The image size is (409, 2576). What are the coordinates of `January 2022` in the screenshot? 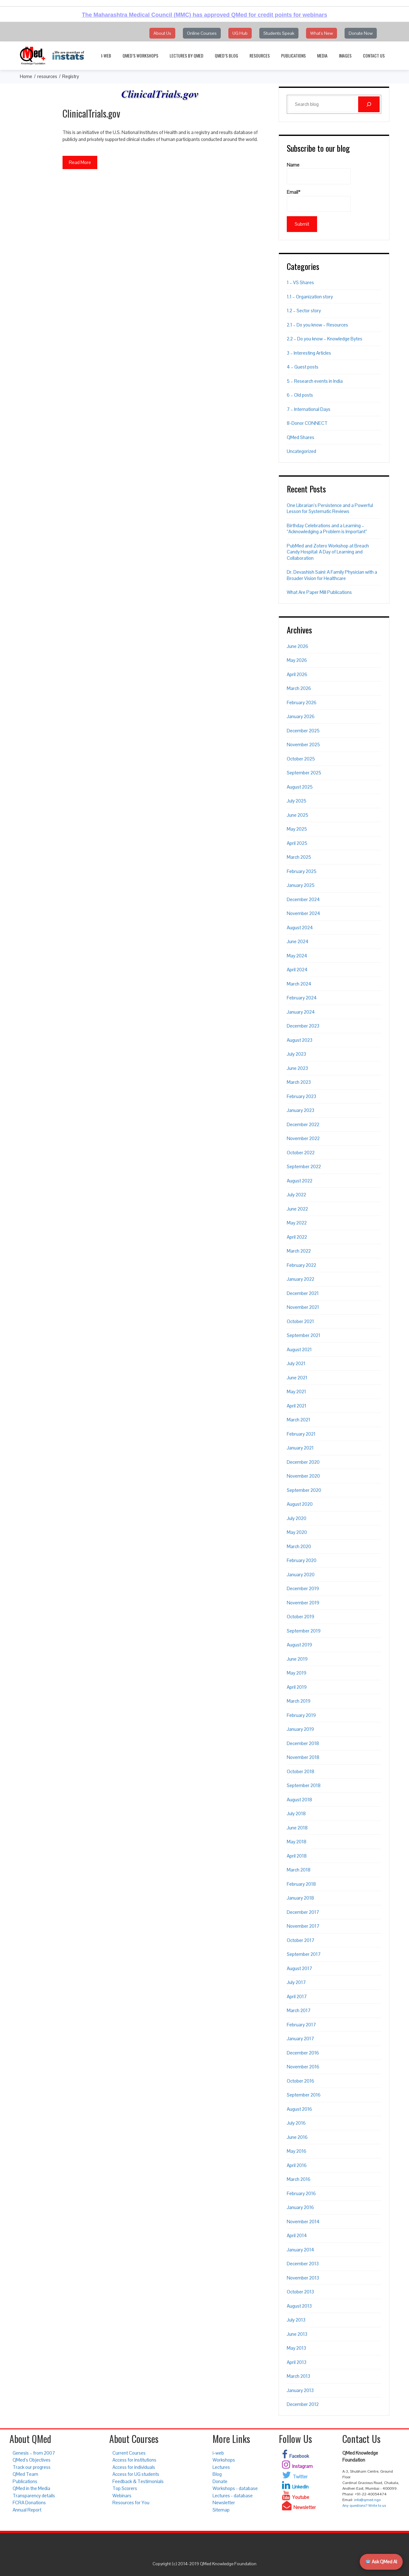 It's located at (300, 1279).